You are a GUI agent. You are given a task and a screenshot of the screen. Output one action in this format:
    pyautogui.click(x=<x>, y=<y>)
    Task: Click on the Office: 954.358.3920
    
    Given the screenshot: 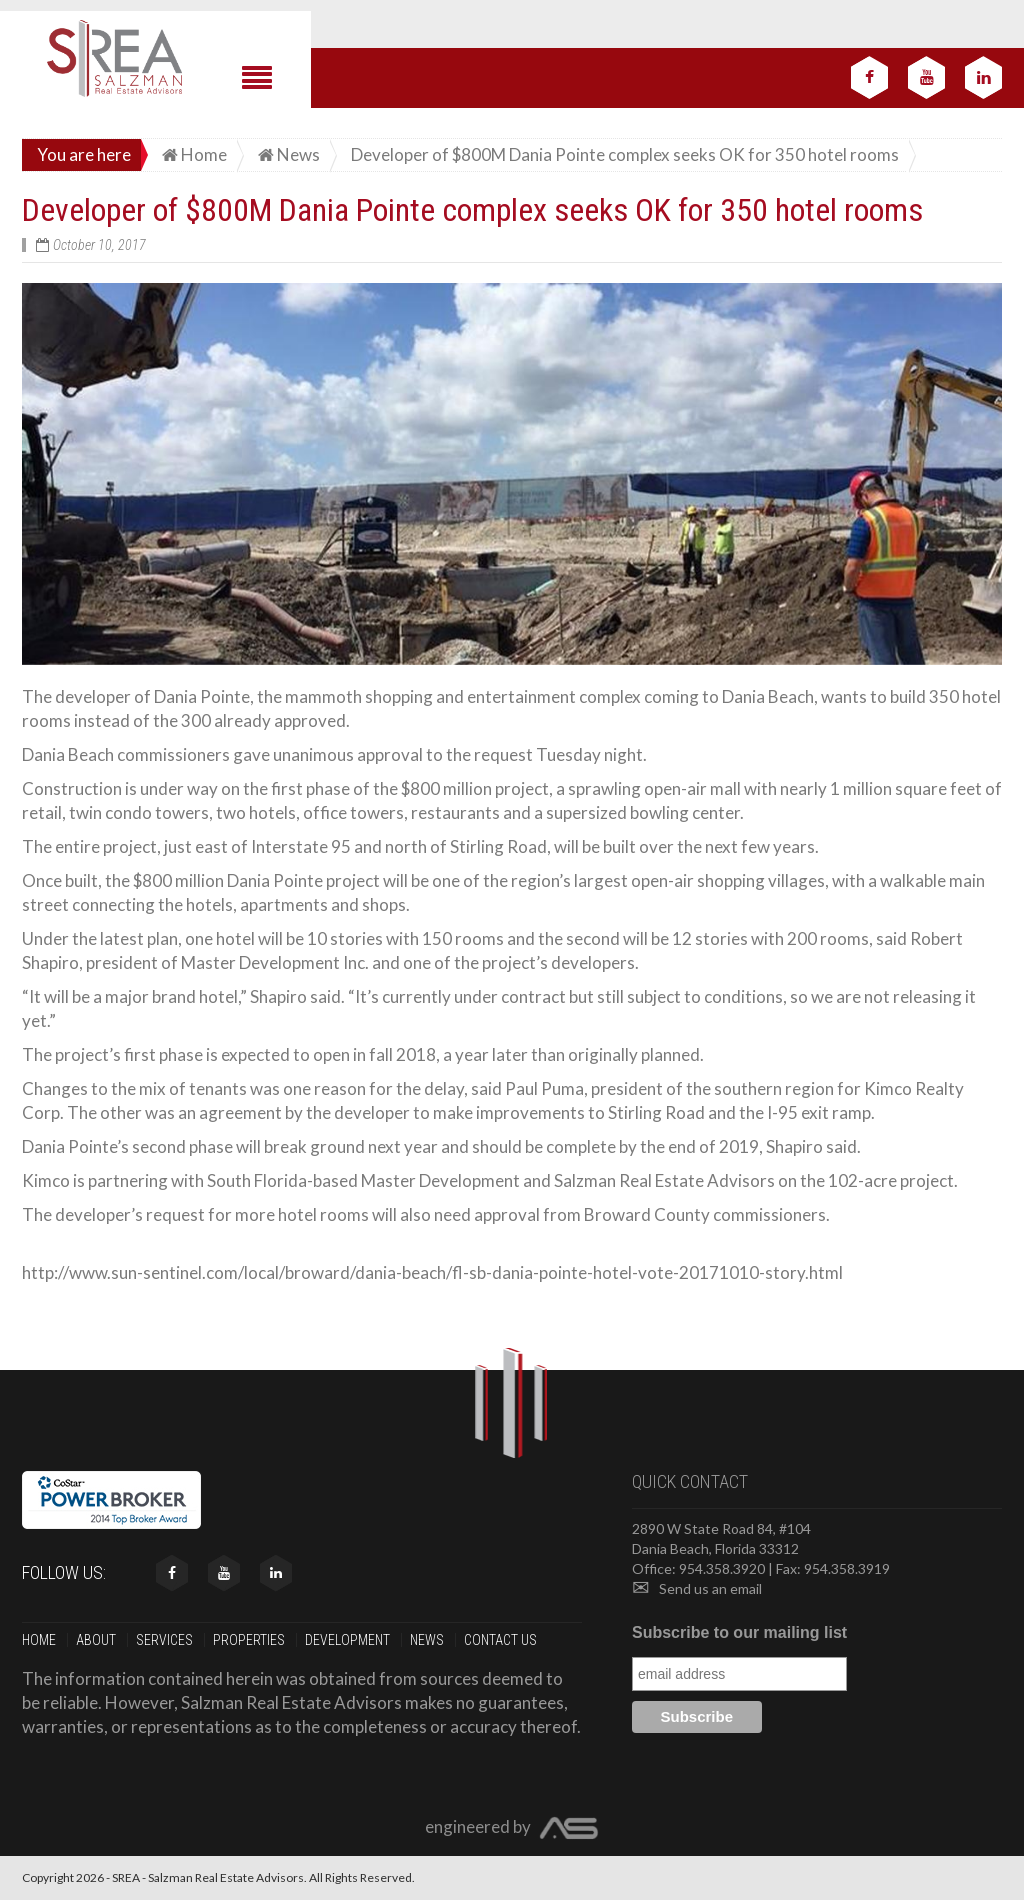 What is the action you would take?
    pyautogui.click(x=698, y=1568)
    